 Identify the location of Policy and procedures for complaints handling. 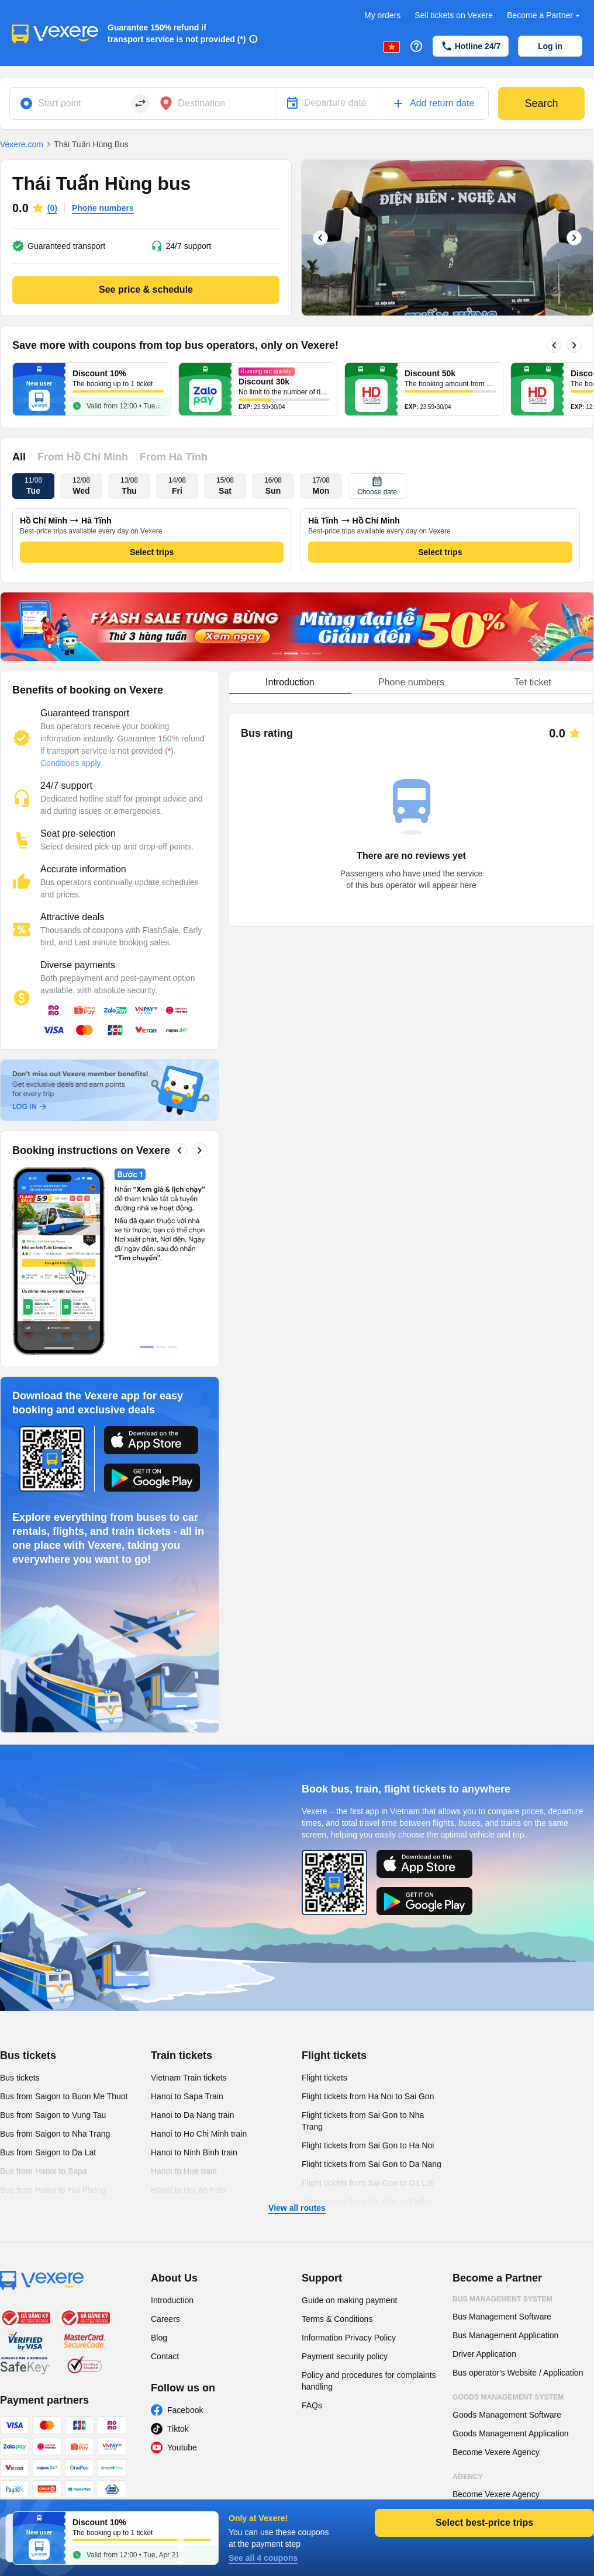
(369, 2380).